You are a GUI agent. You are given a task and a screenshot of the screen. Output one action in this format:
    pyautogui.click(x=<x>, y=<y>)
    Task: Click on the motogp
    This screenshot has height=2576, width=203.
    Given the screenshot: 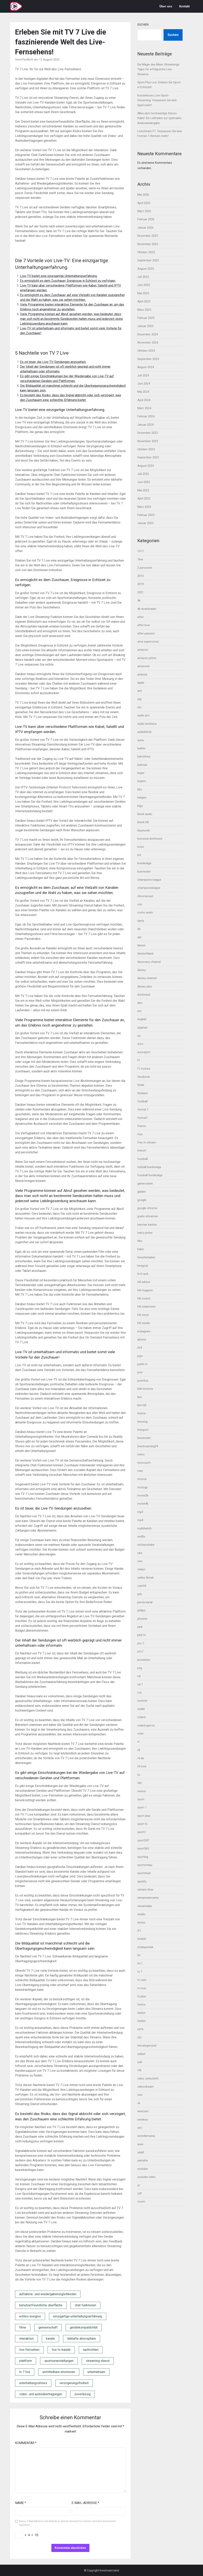 What is the action you would take?
    pyautogui.click(x=142, y=1487)
    